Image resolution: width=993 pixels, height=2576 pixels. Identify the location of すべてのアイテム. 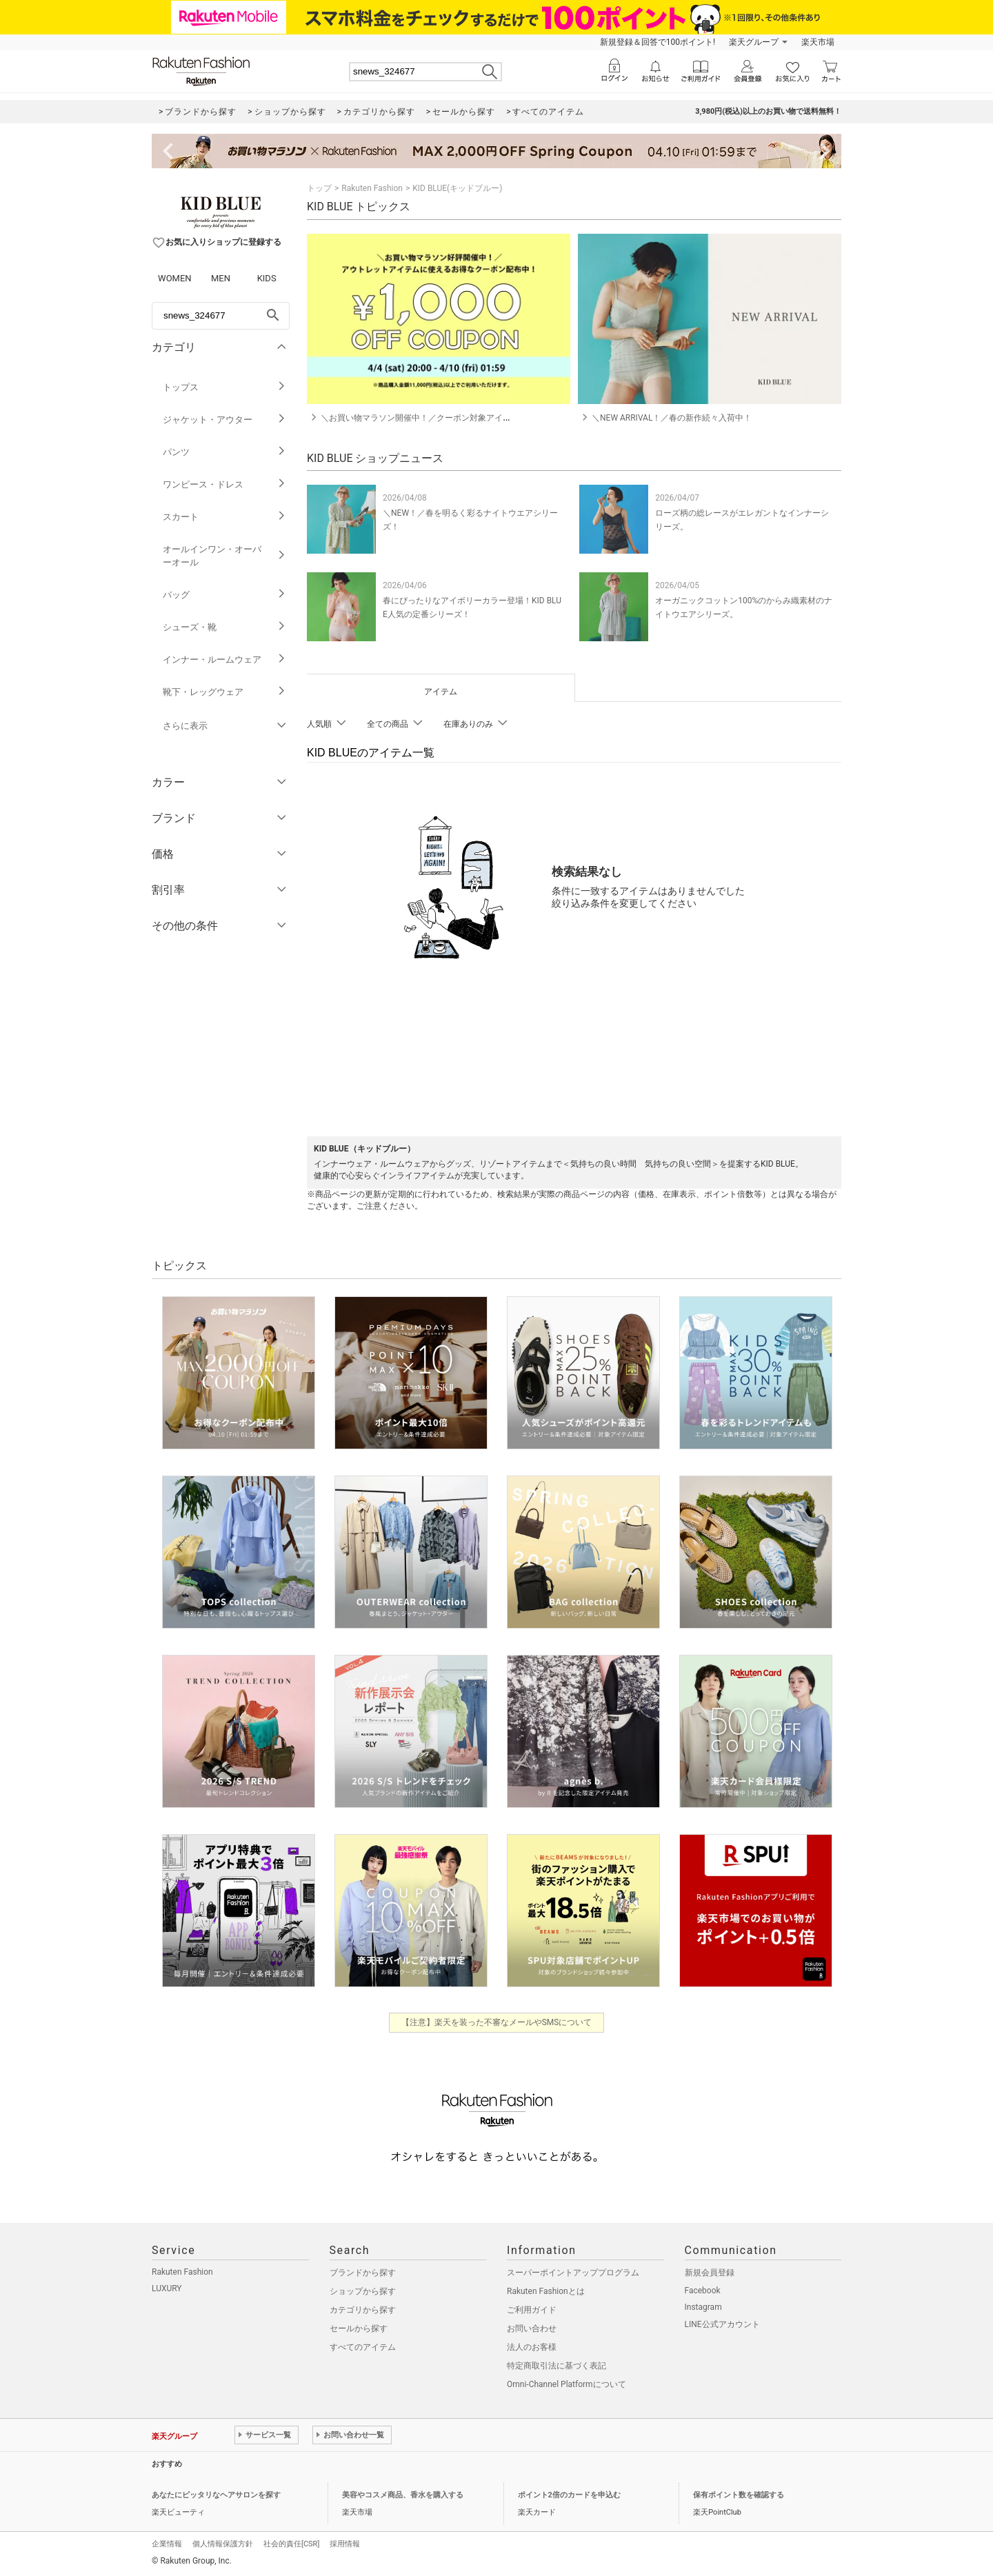
(363, 2347).